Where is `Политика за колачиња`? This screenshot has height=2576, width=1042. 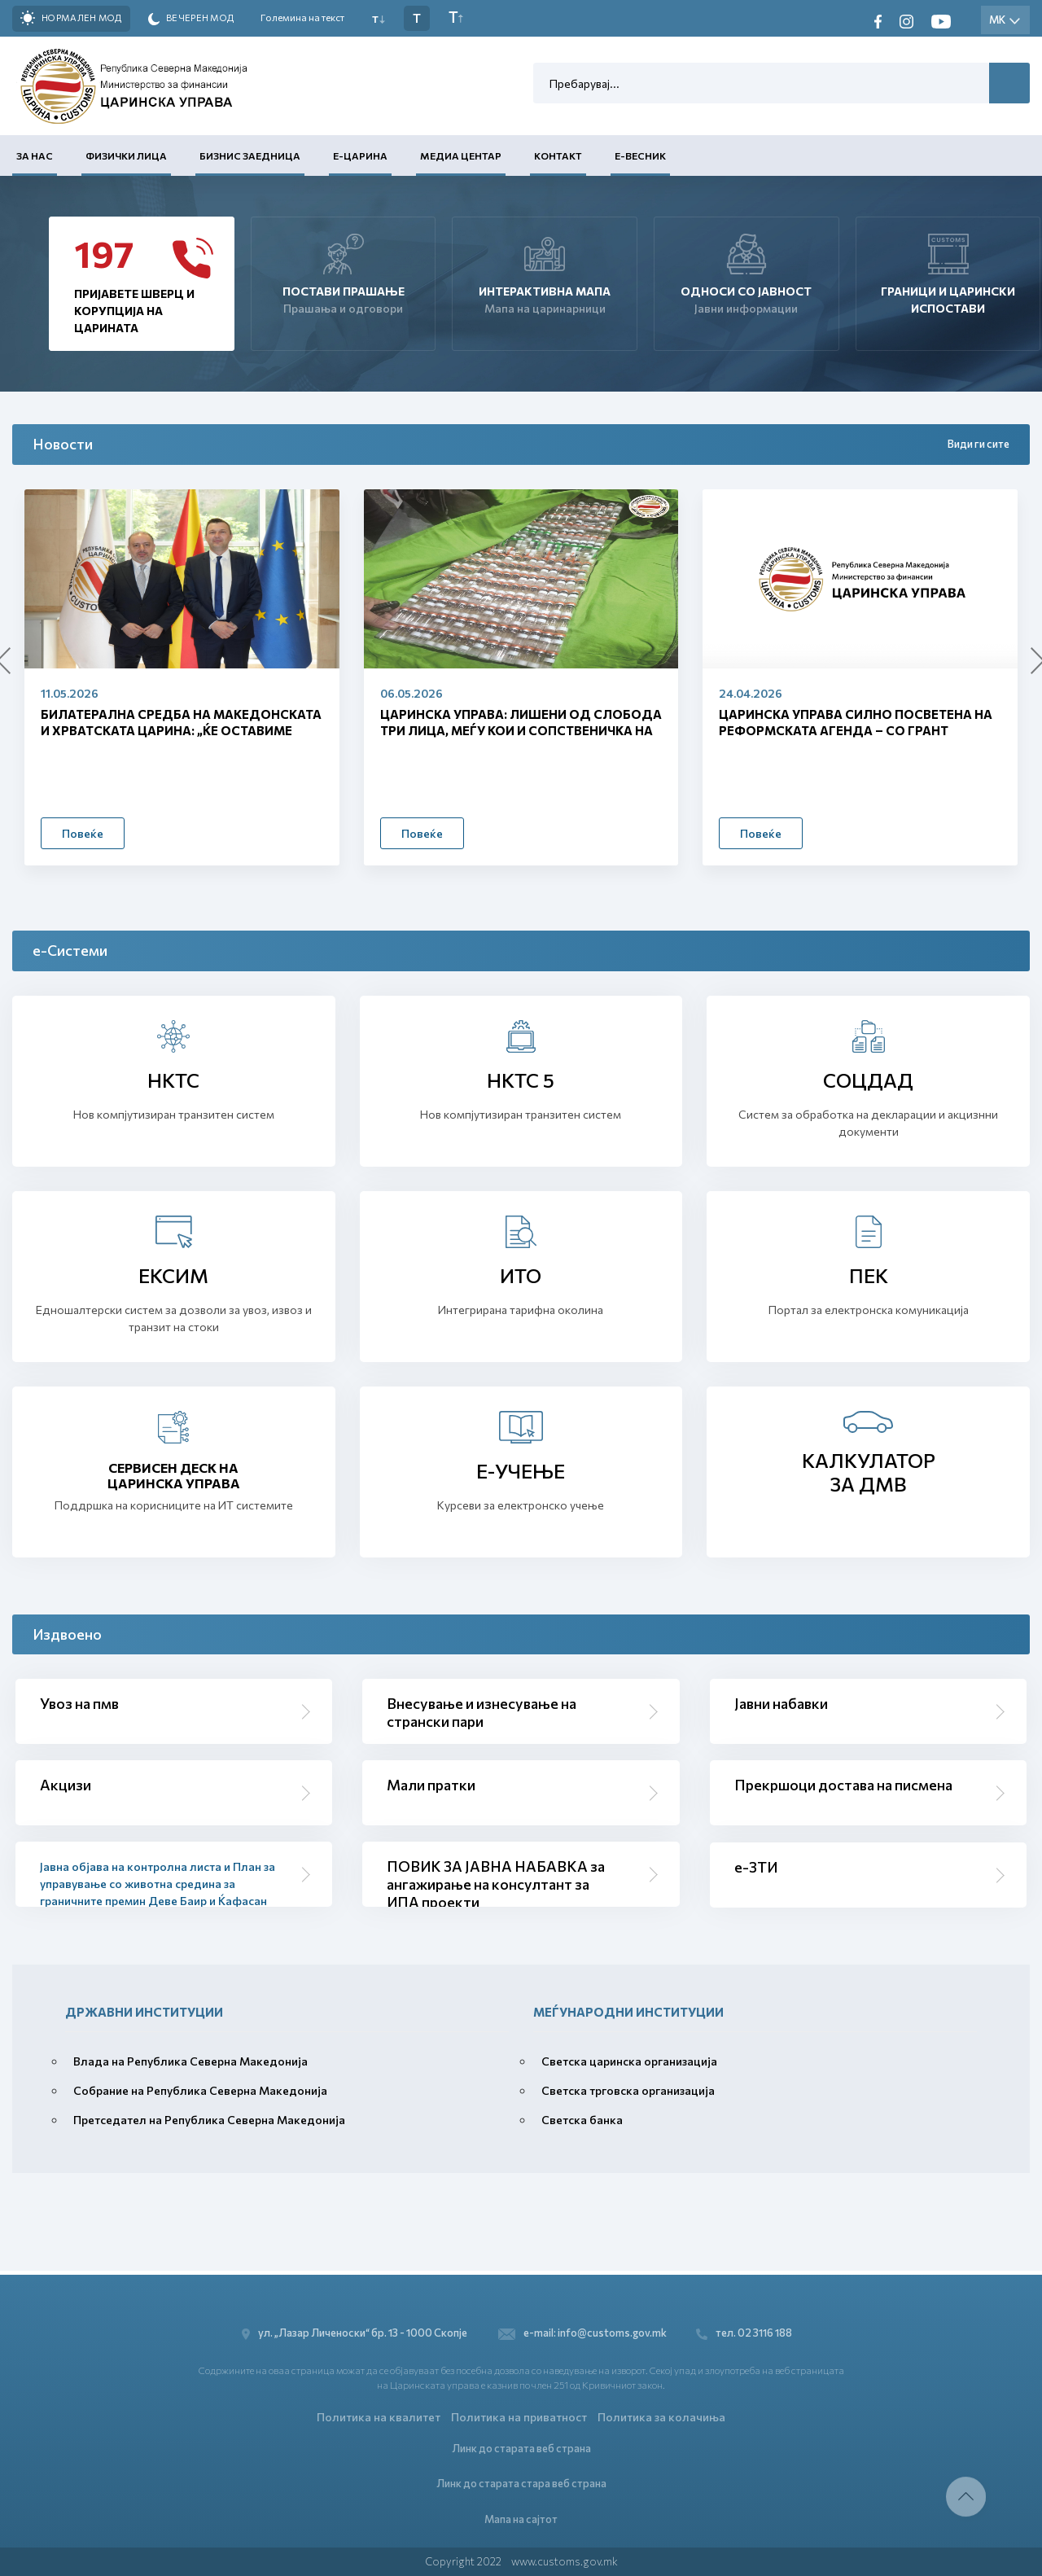 Политика за колачиња is located at coordinates (661, 2413).